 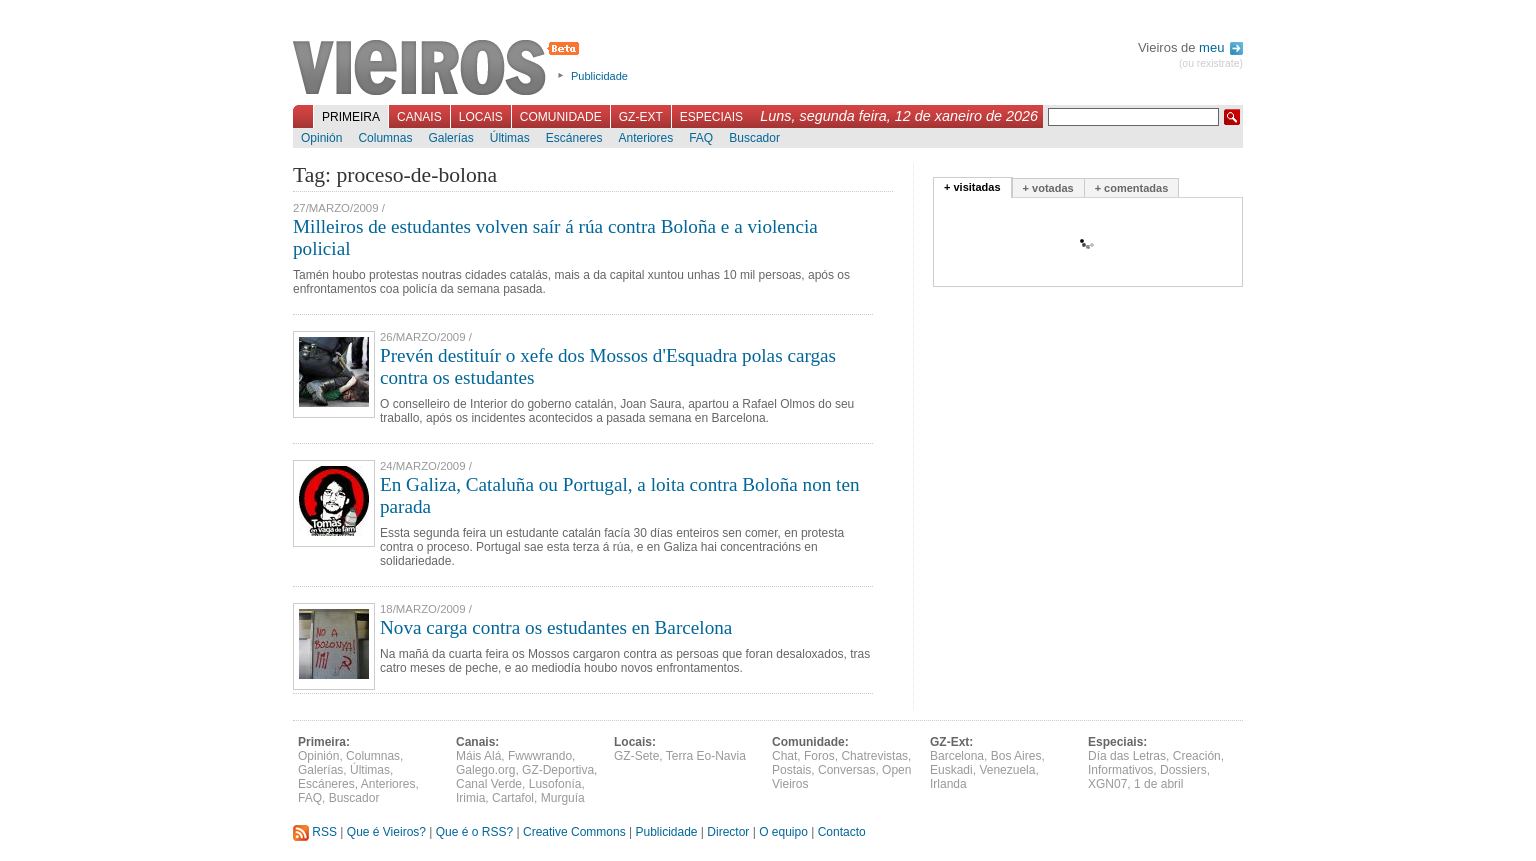 What do you see at coordinates (555, 784) in the screenshot?
I see `Lusofonía` at bounding box center [555, 784].